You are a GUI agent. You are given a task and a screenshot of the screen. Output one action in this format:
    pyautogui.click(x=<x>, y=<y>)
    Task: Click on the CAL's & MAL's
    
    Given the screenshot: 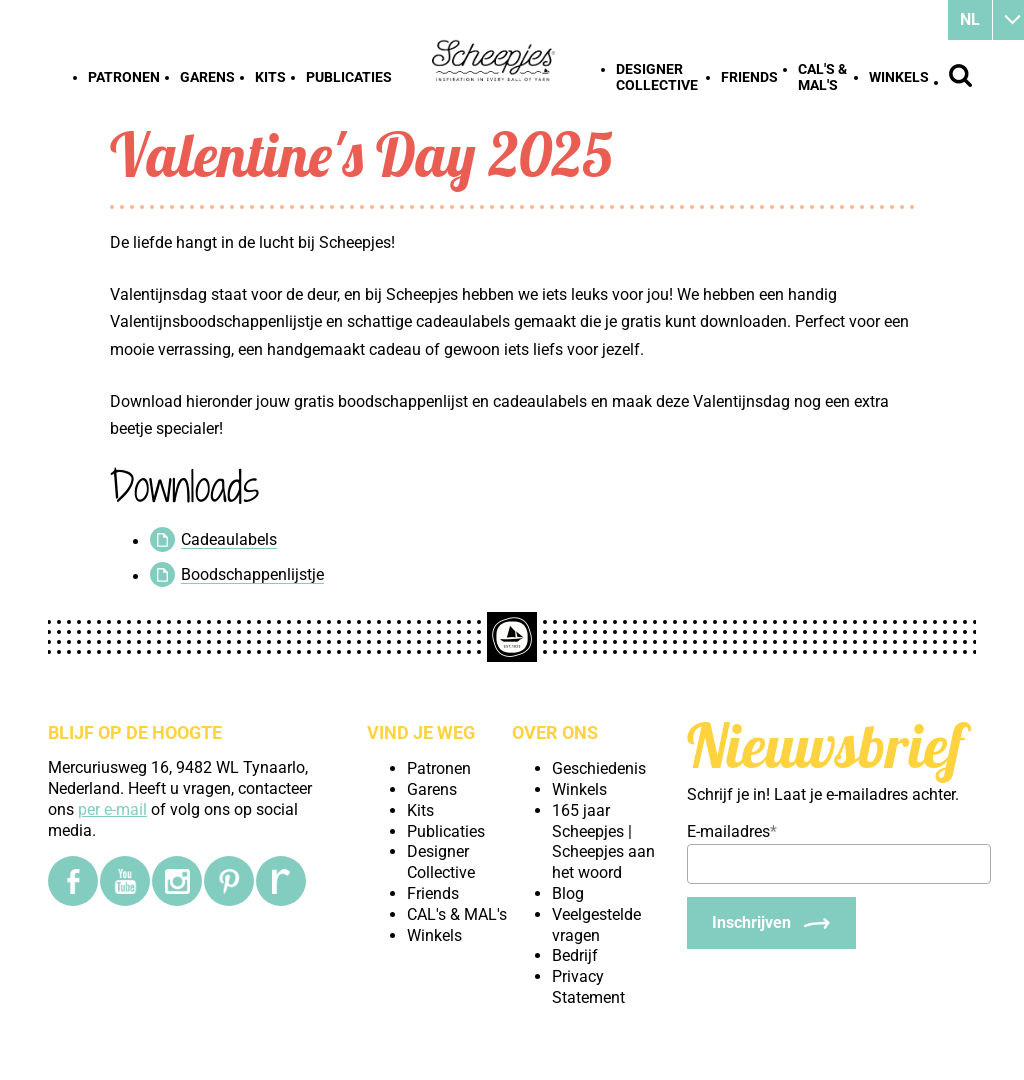 What is the action you would take?
    pyautogui.click(x=822, y=77)
    